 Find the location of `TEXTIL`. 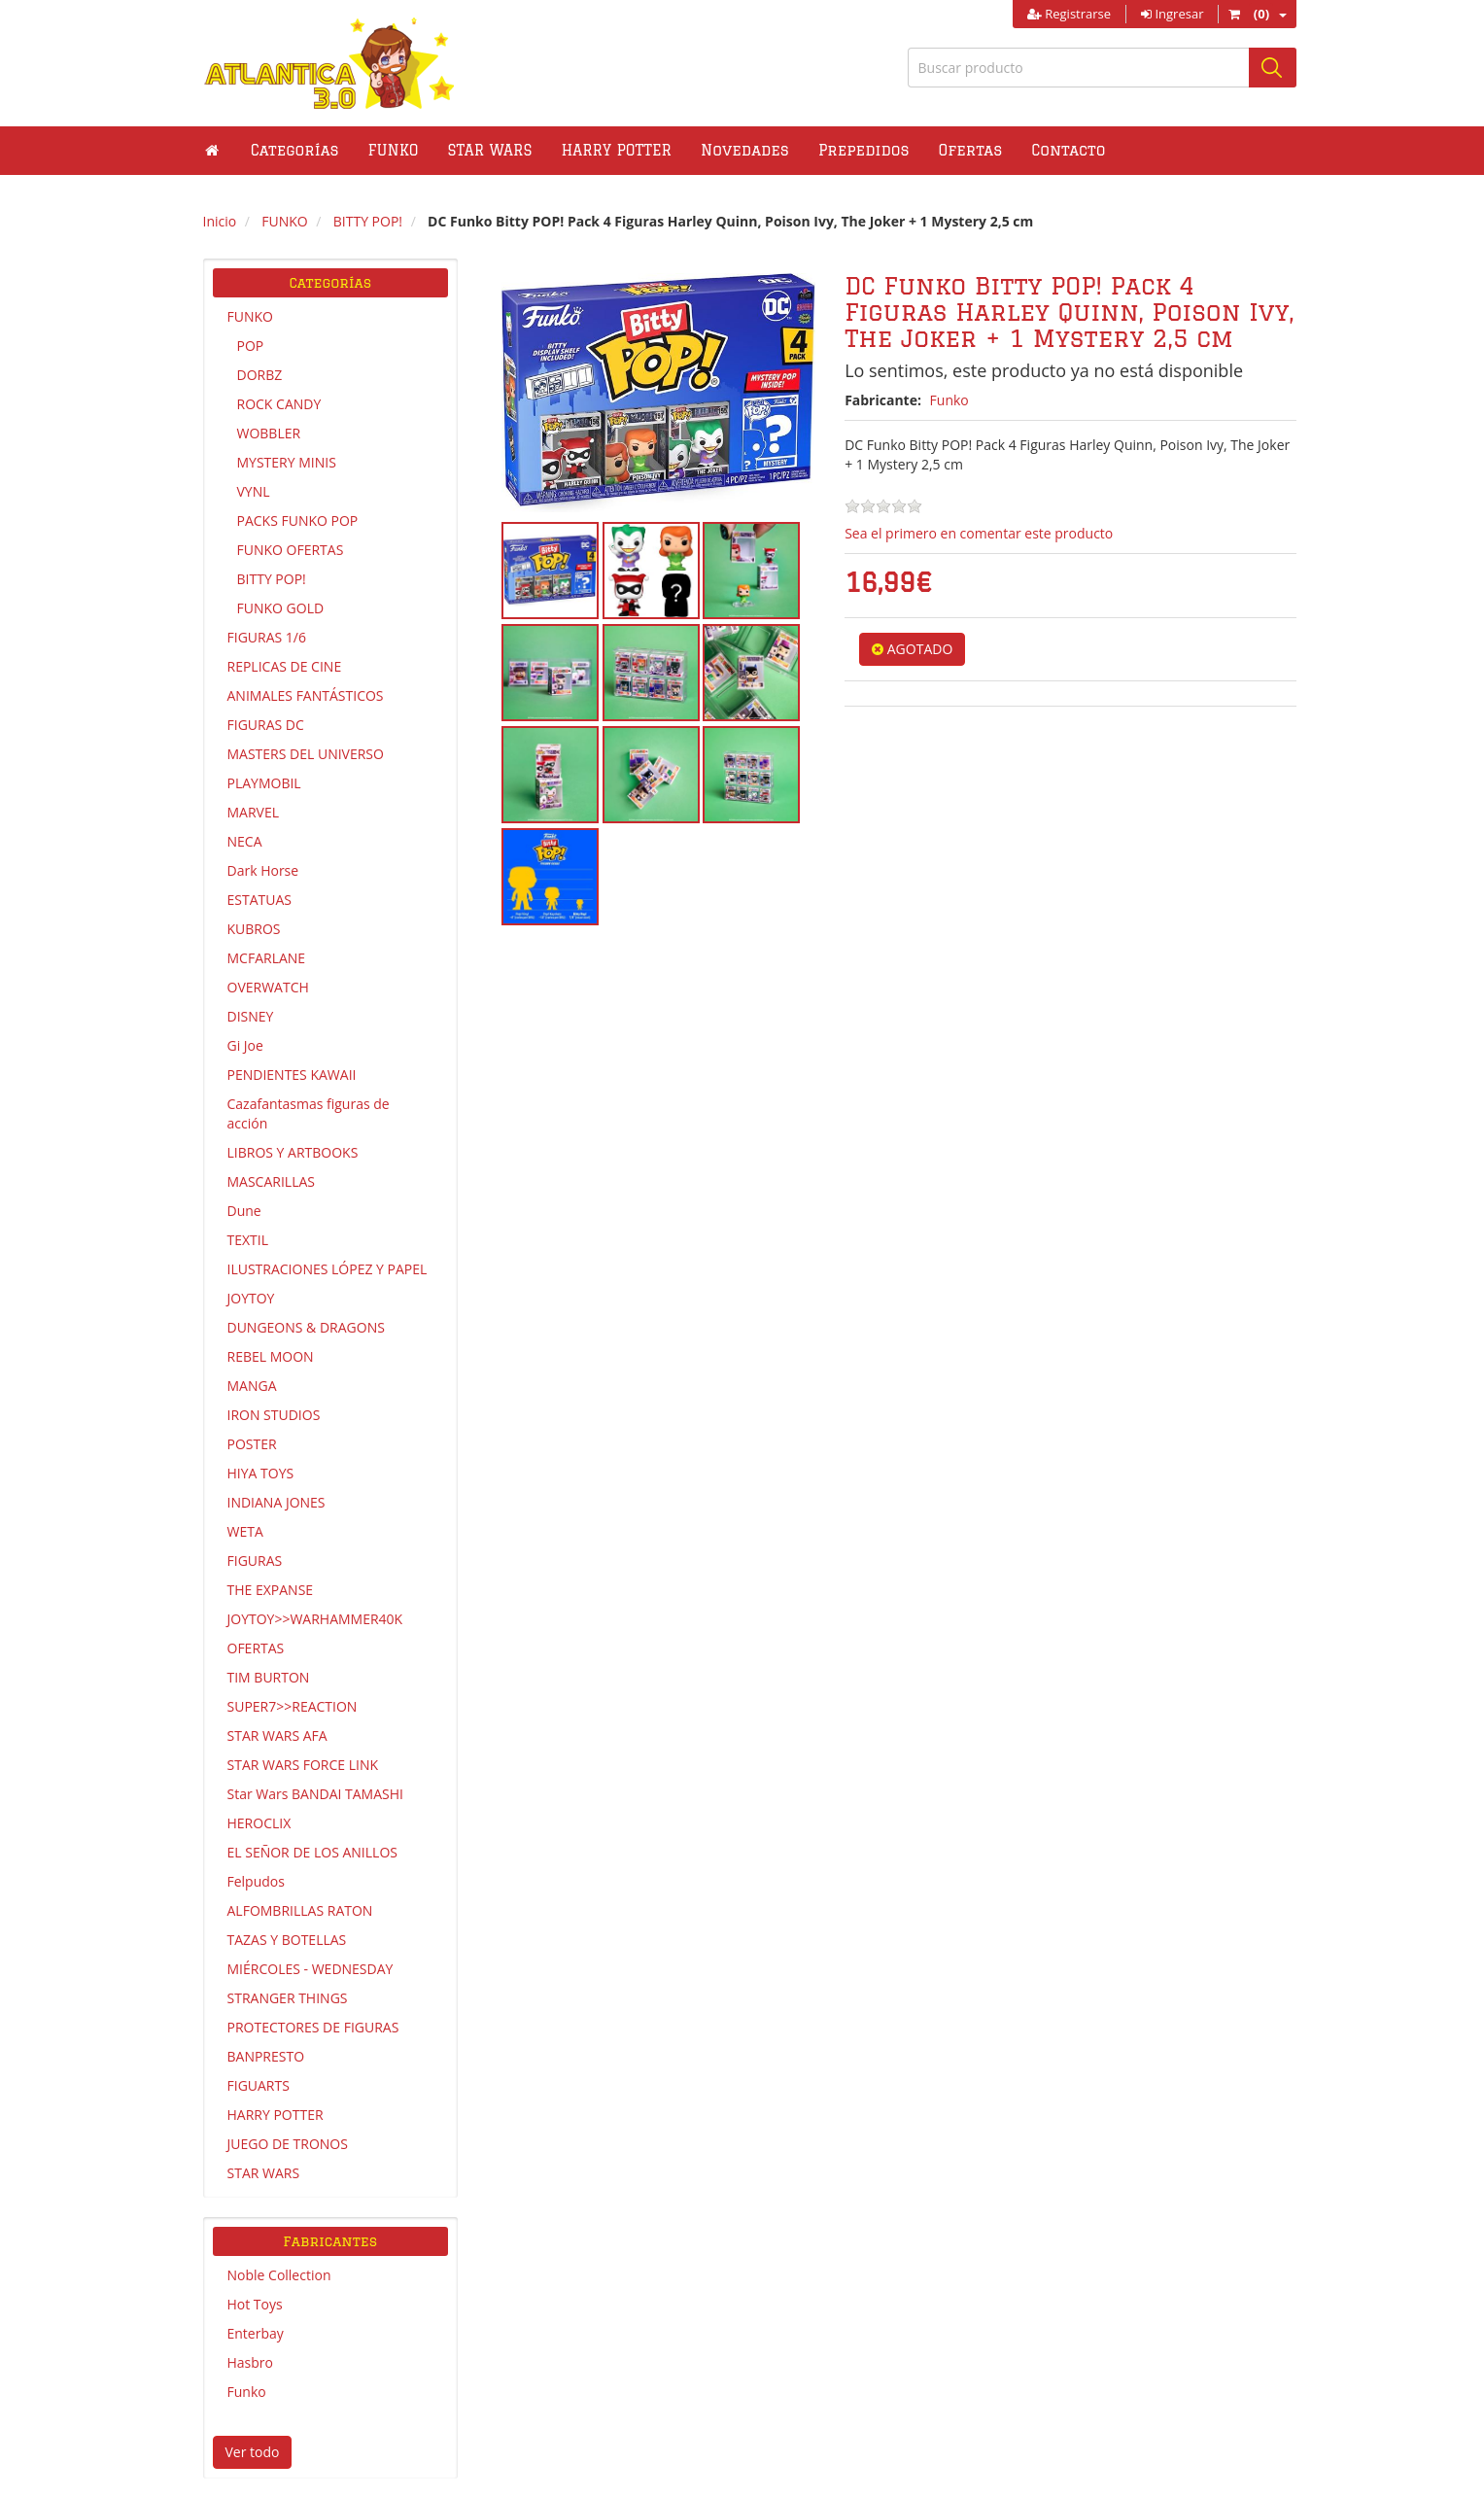

TEXTIL is located at coordinates (248, 1240).